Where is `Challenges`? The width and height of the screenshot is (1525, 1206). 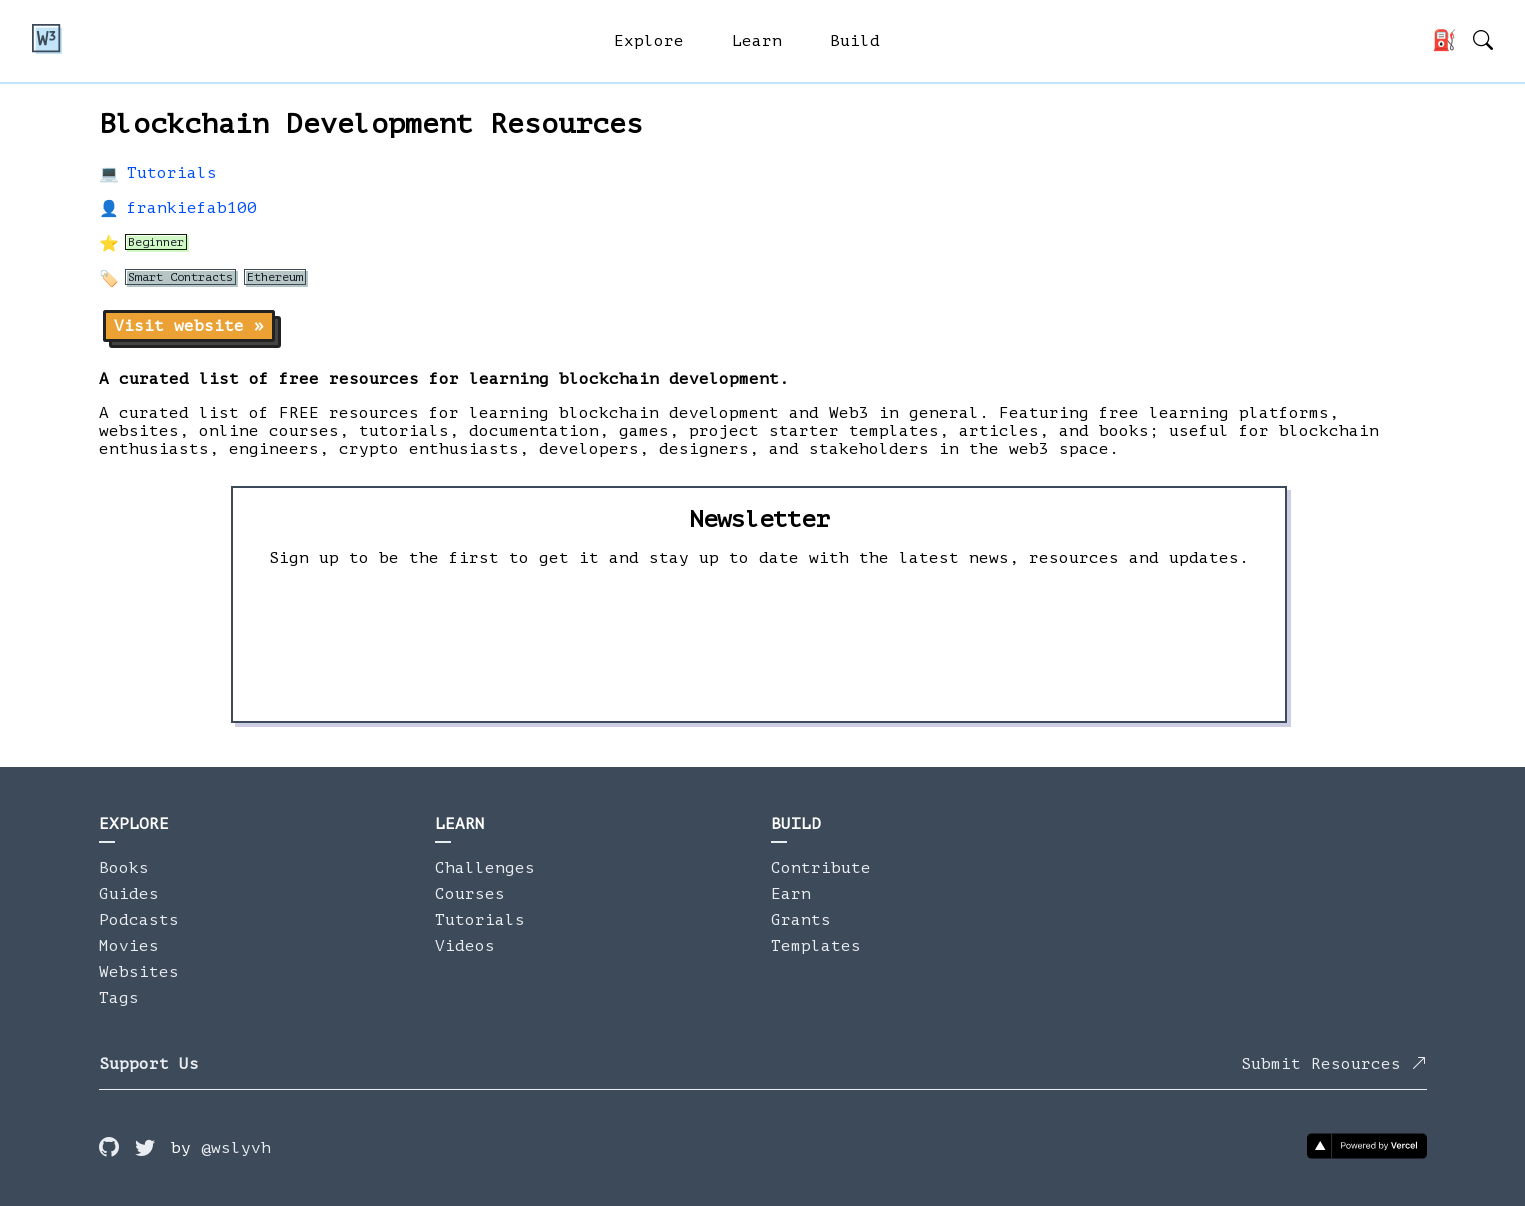
Challenges is located at coordinates (485, 868).